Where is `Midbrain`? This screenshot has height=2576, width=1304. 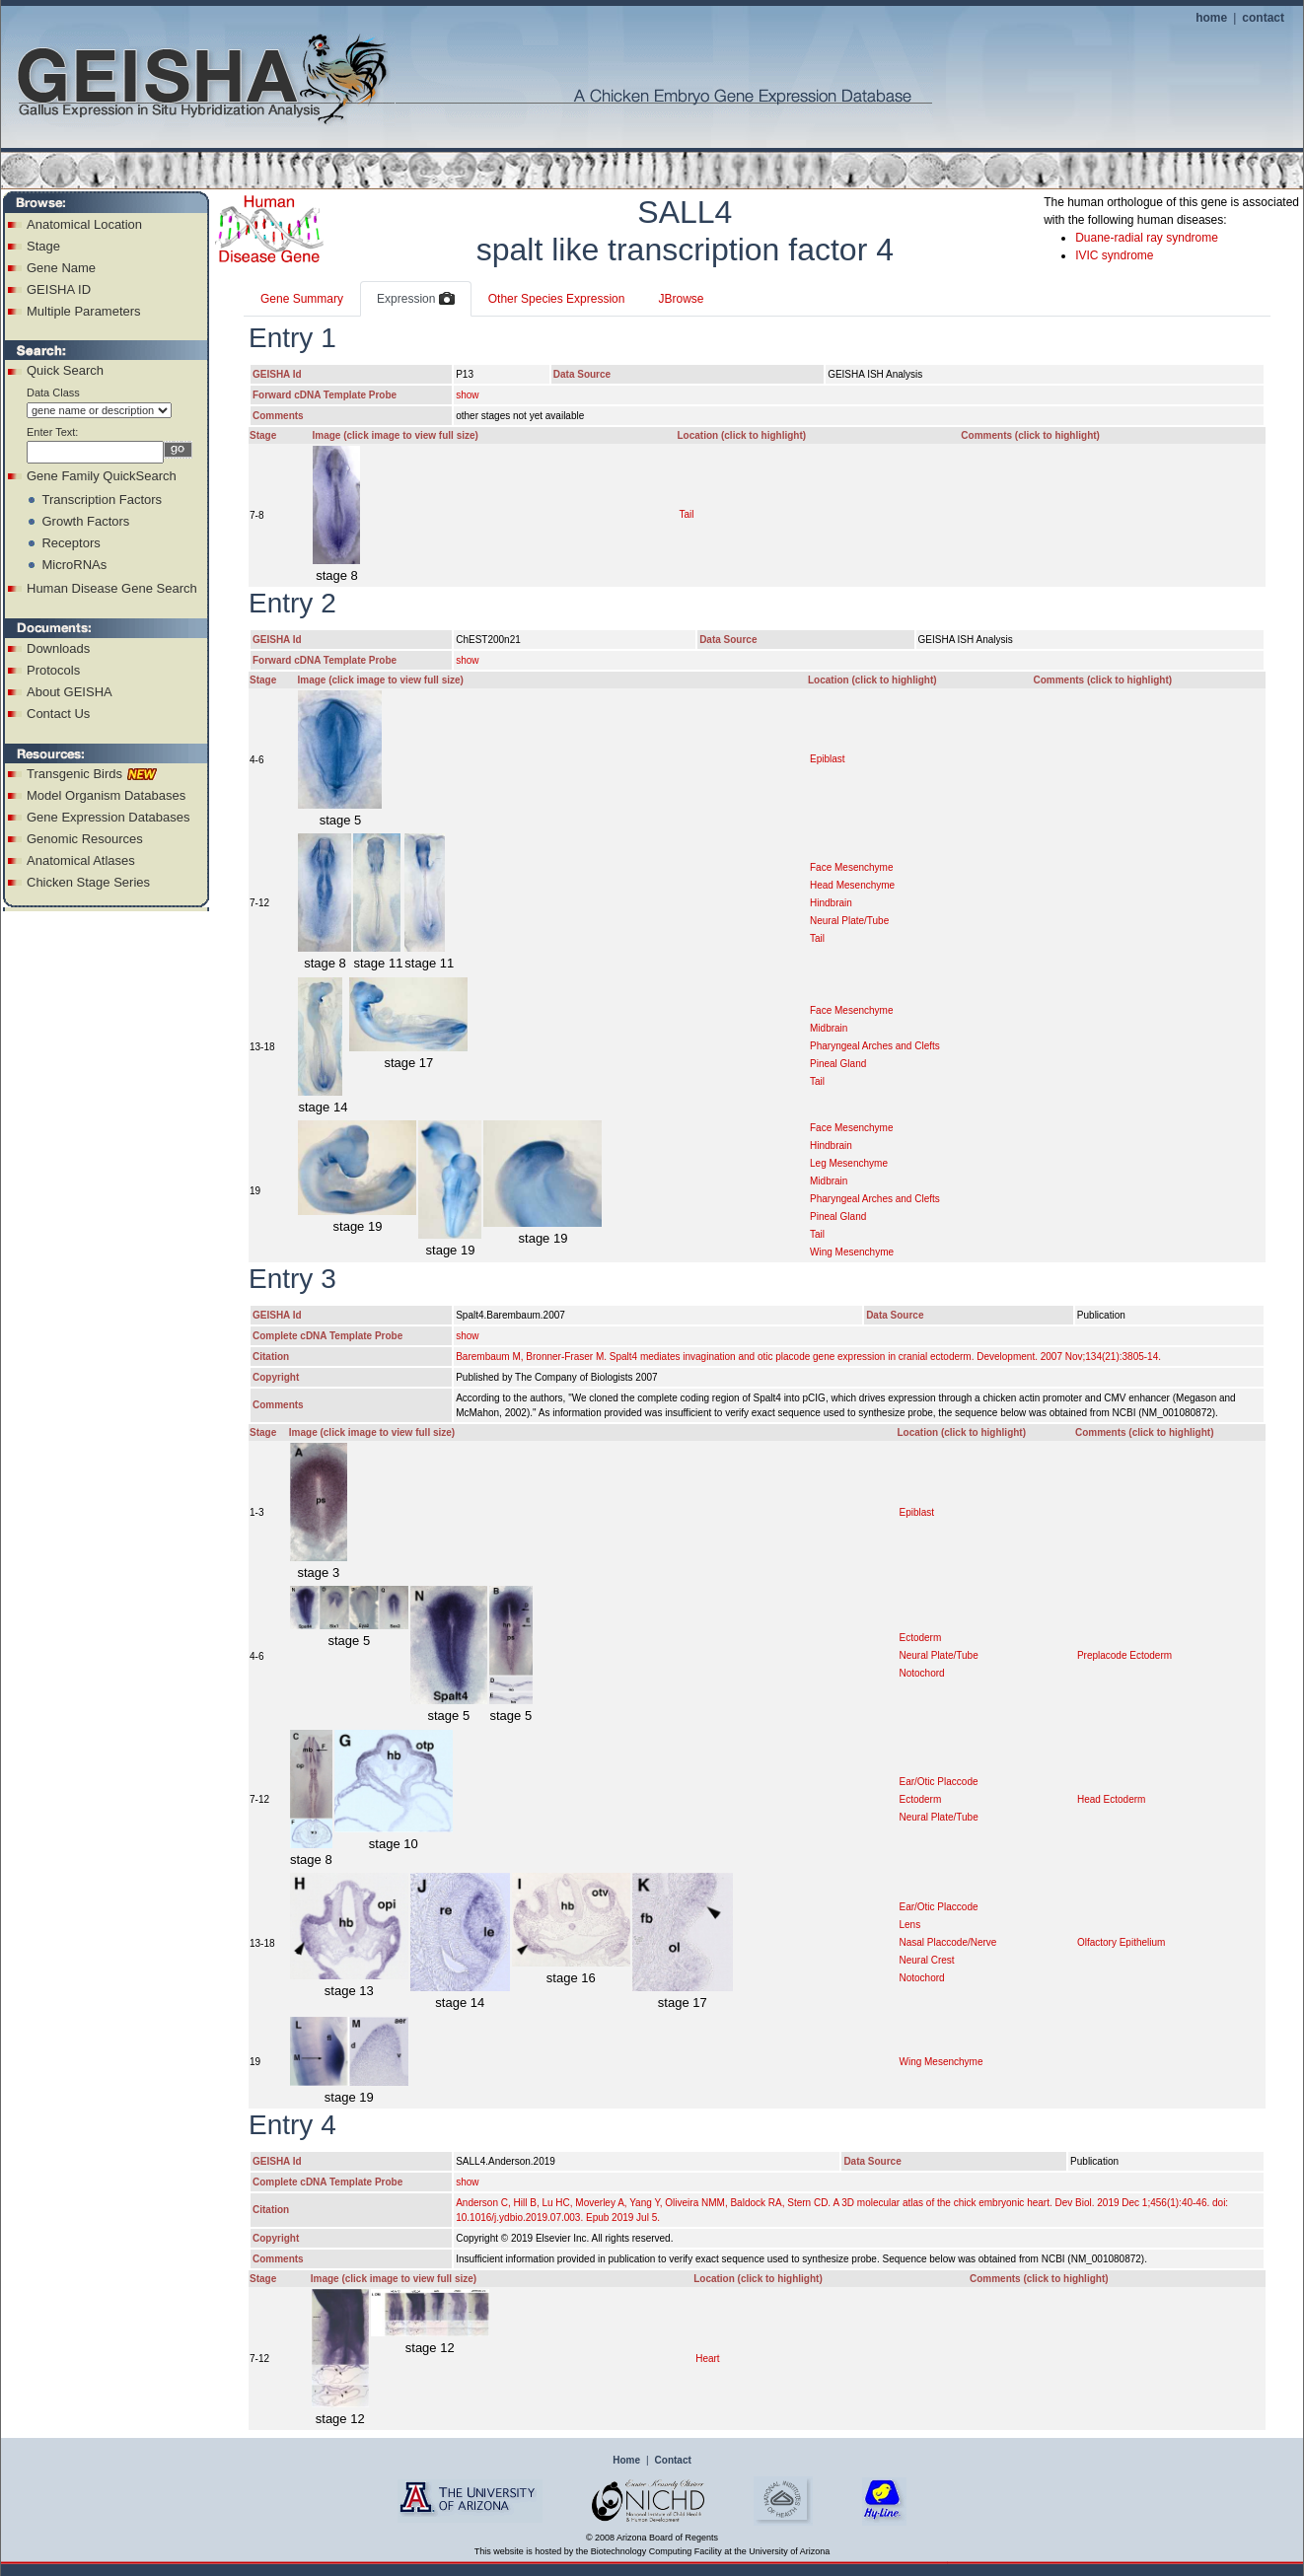
Midbrain is located at coordinates (828, 1028).